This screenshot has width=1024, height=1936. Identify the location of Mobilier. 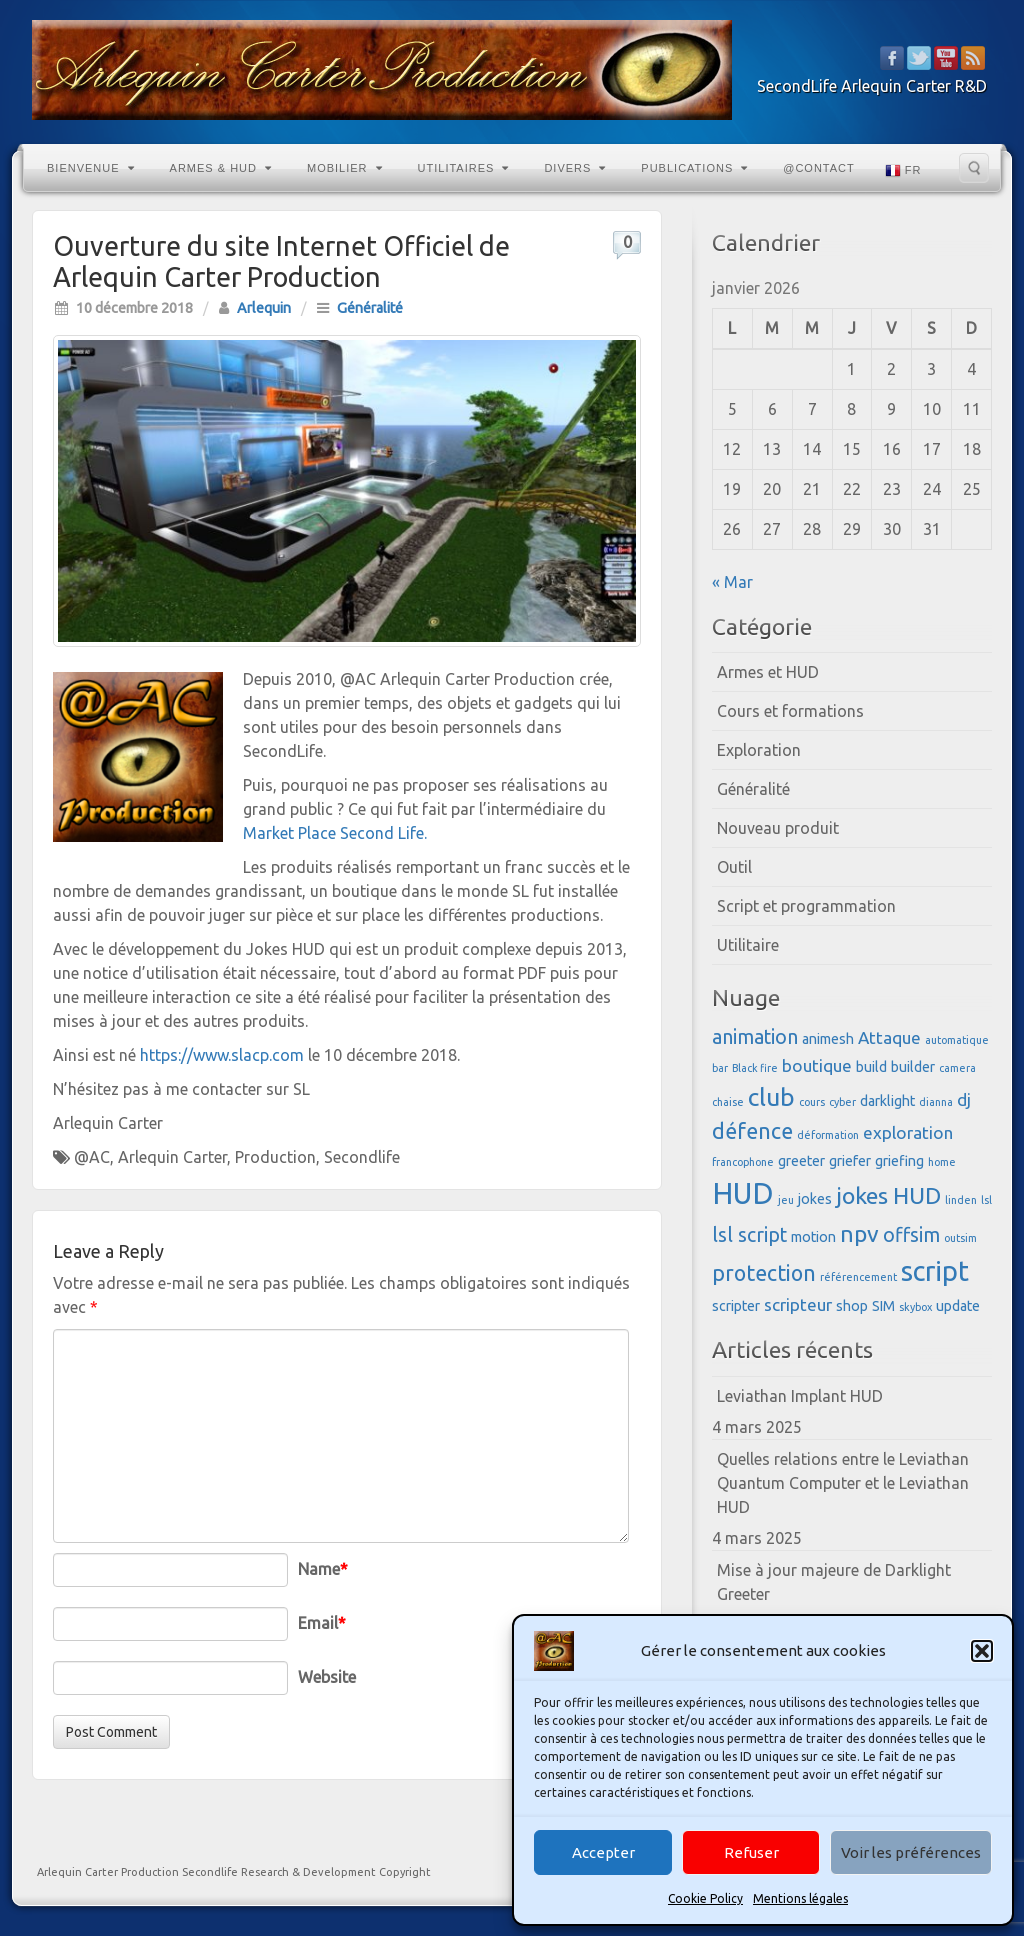
(345, 168).